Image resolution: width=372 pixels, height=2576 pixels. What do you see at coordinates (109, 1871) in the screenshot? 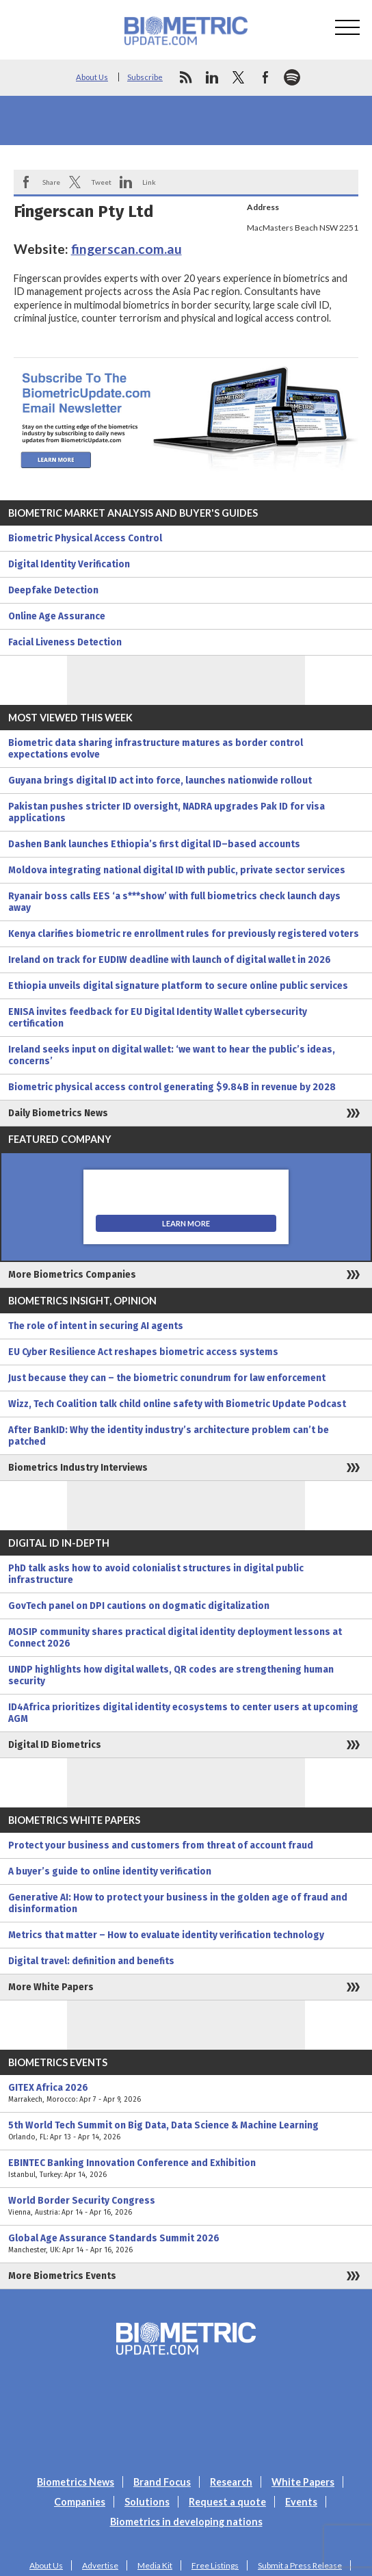
I see `A buyer’s guide to online identity verification` at bounding box center [109, 1871].